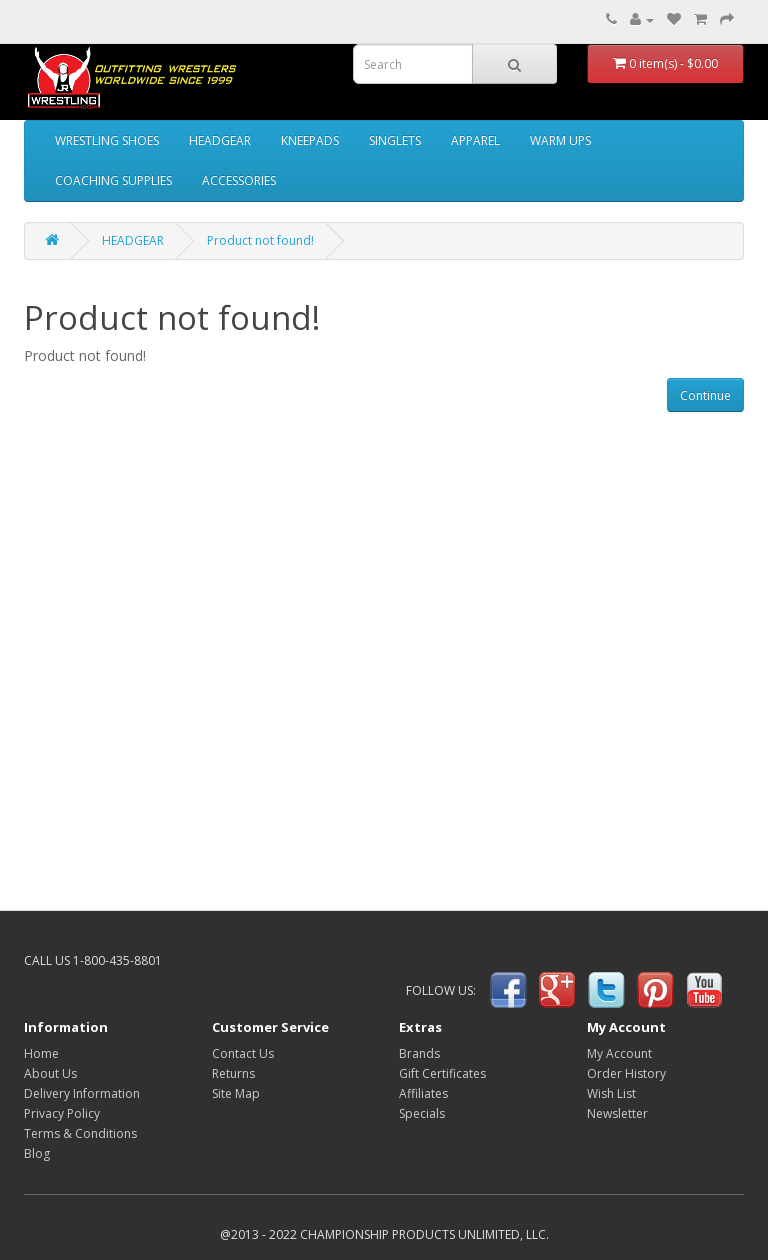  Describe the element at coordinates (310, 140) in the screenshot. I see `KNEEPADS` at that location.